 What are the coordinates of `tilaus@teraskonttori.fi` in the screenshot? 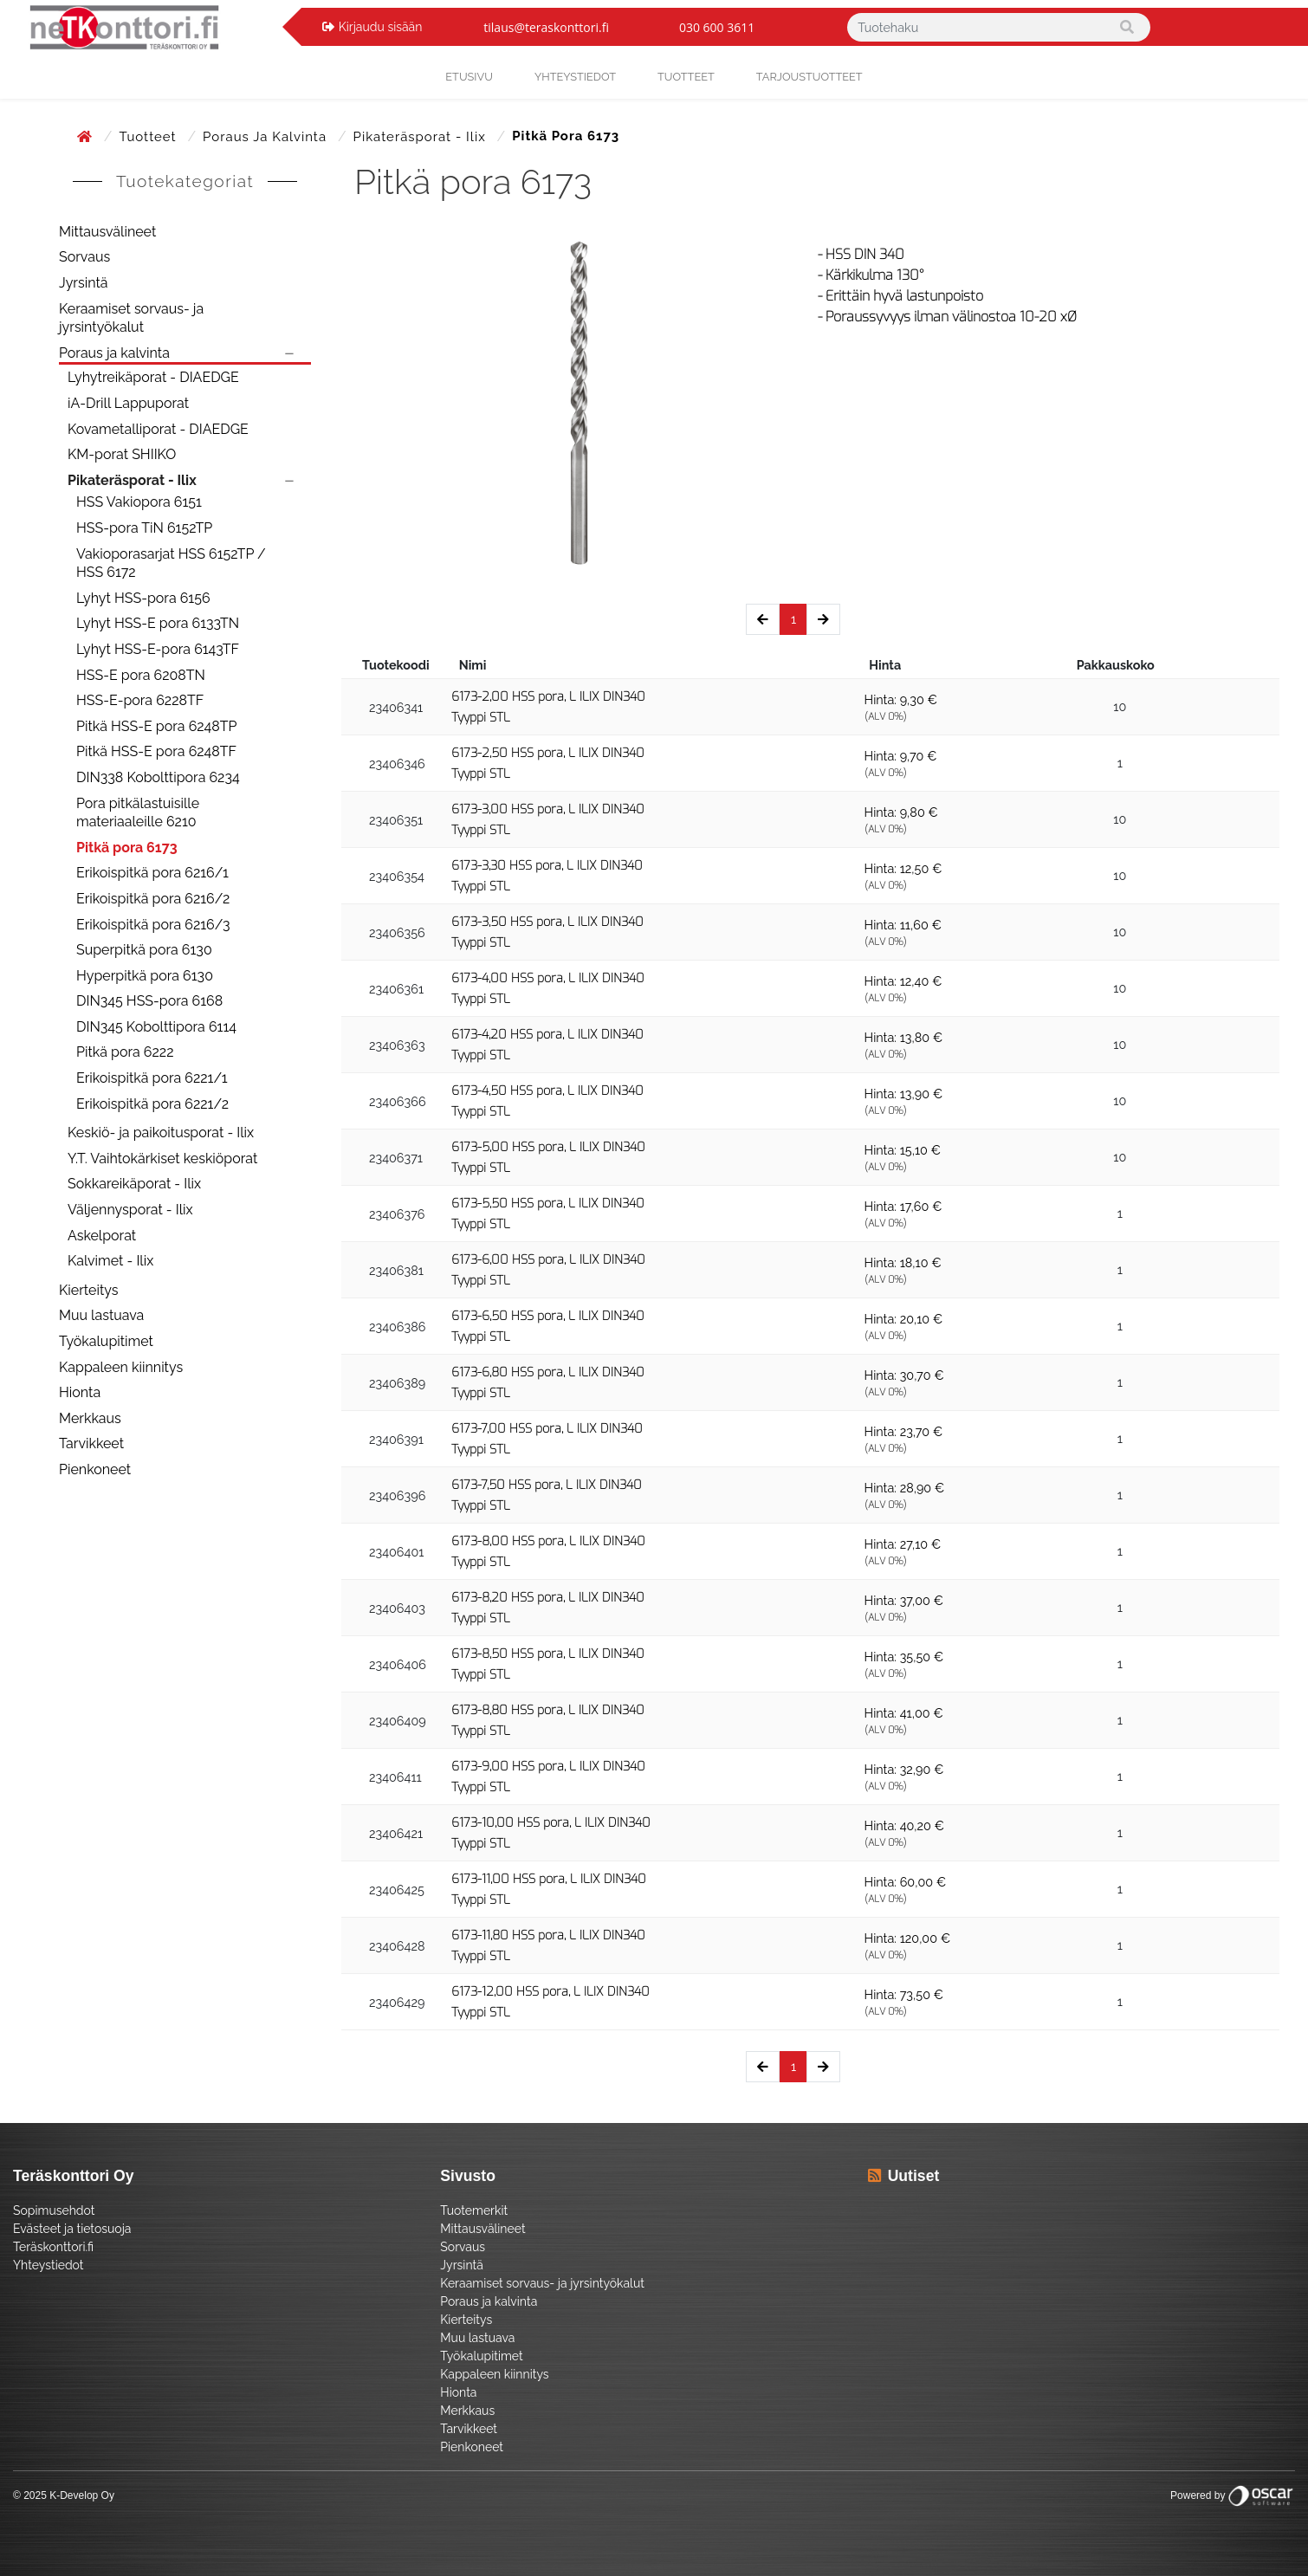 It's located at (546, 27).